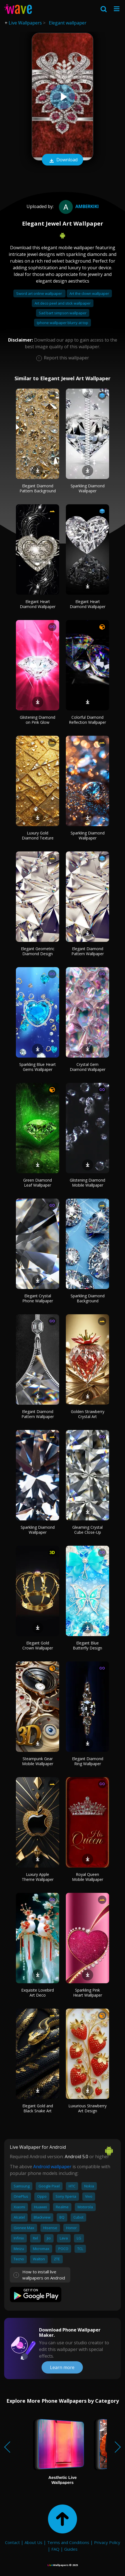 Image resolution: width=125 pixels, height=2576 pixels. Describe the element at coordinates (52, 2166) in the screenshot. I see `Android wallpaper` at that location.